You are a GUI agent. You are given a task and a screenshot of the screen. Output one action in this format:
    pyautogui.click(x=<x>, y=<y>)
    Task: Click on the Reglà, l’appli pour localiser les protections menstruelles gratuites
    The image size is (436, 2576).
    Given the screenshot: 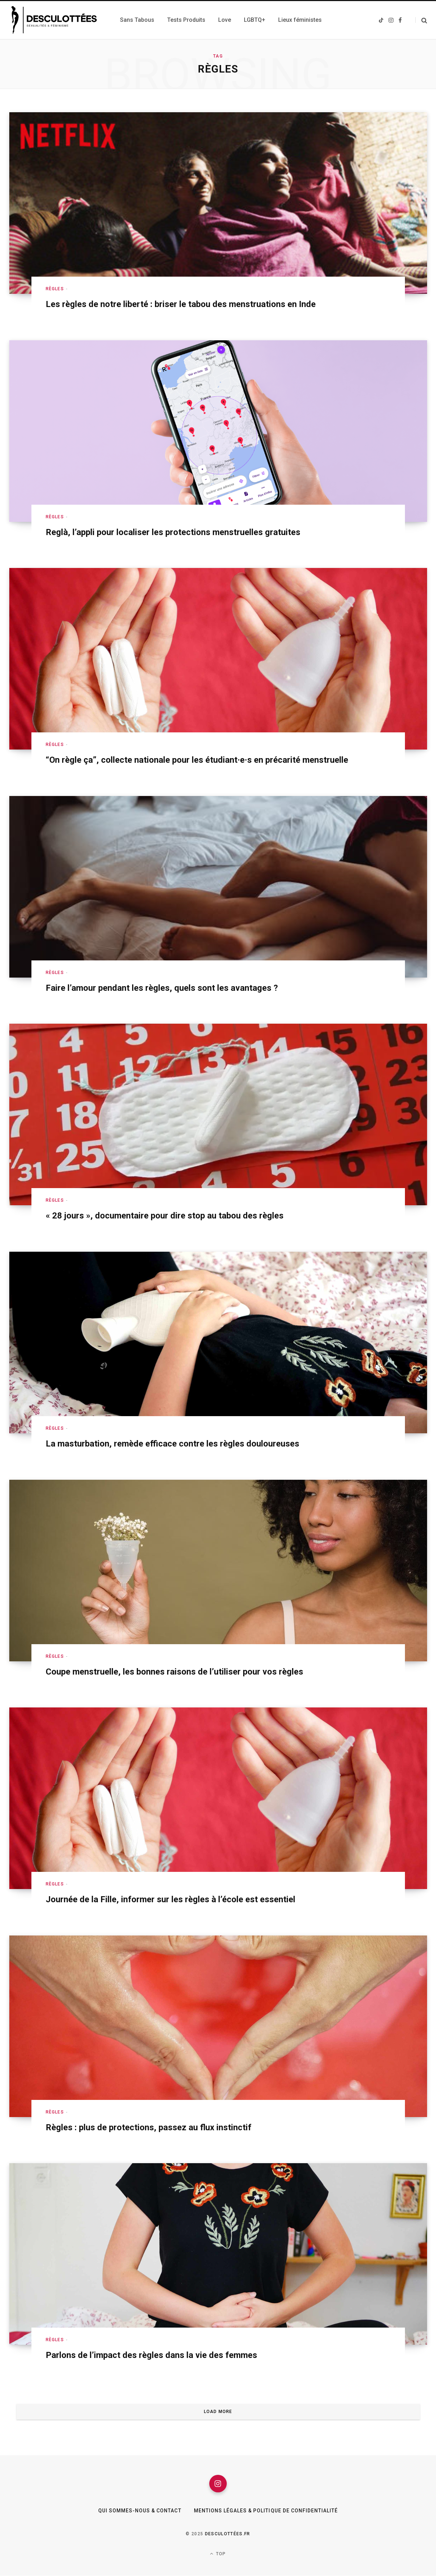 What is the action you would take?
    pyautogui.click(x=173, y=532)
    